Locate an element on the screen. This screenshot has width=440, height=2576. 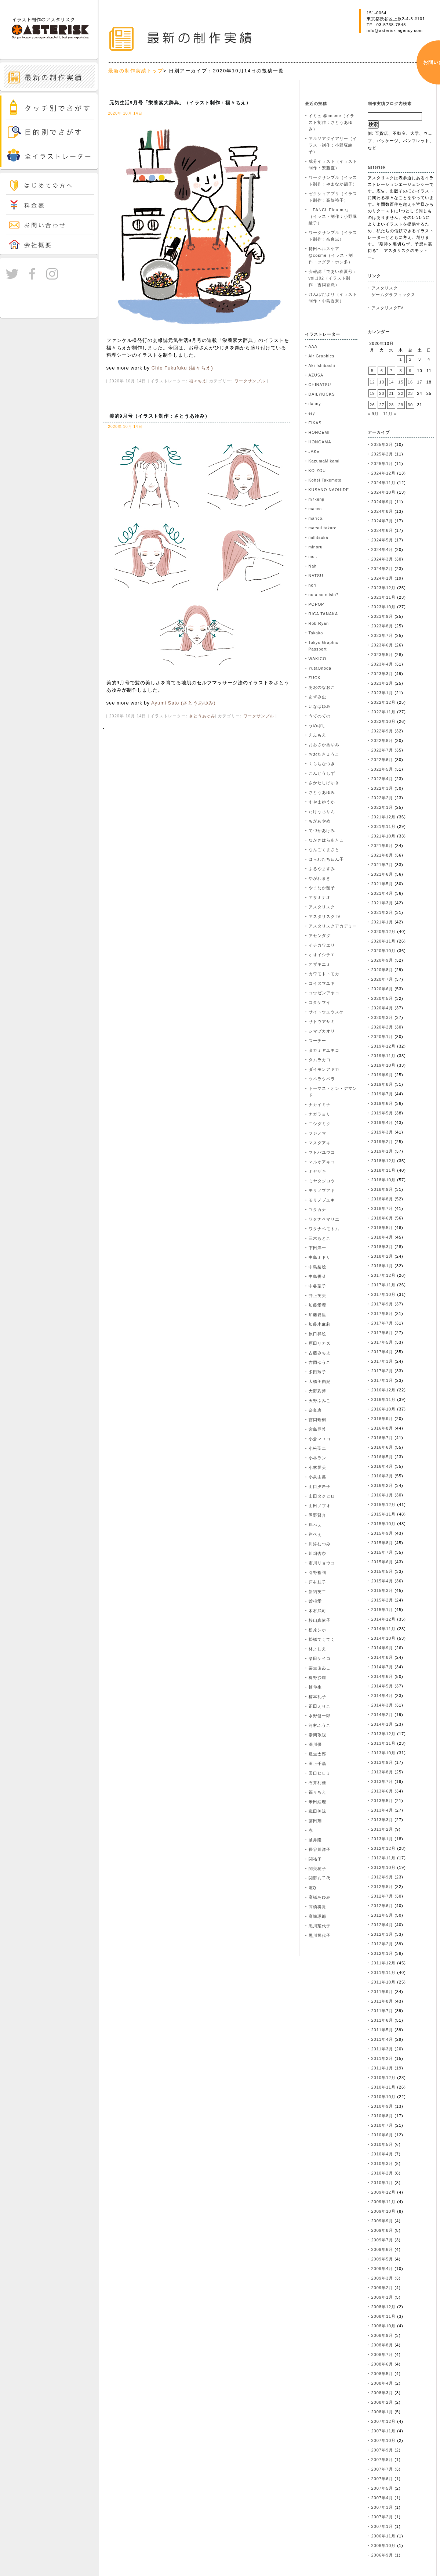
2015年7月 is located at coordinates (382, 1552).